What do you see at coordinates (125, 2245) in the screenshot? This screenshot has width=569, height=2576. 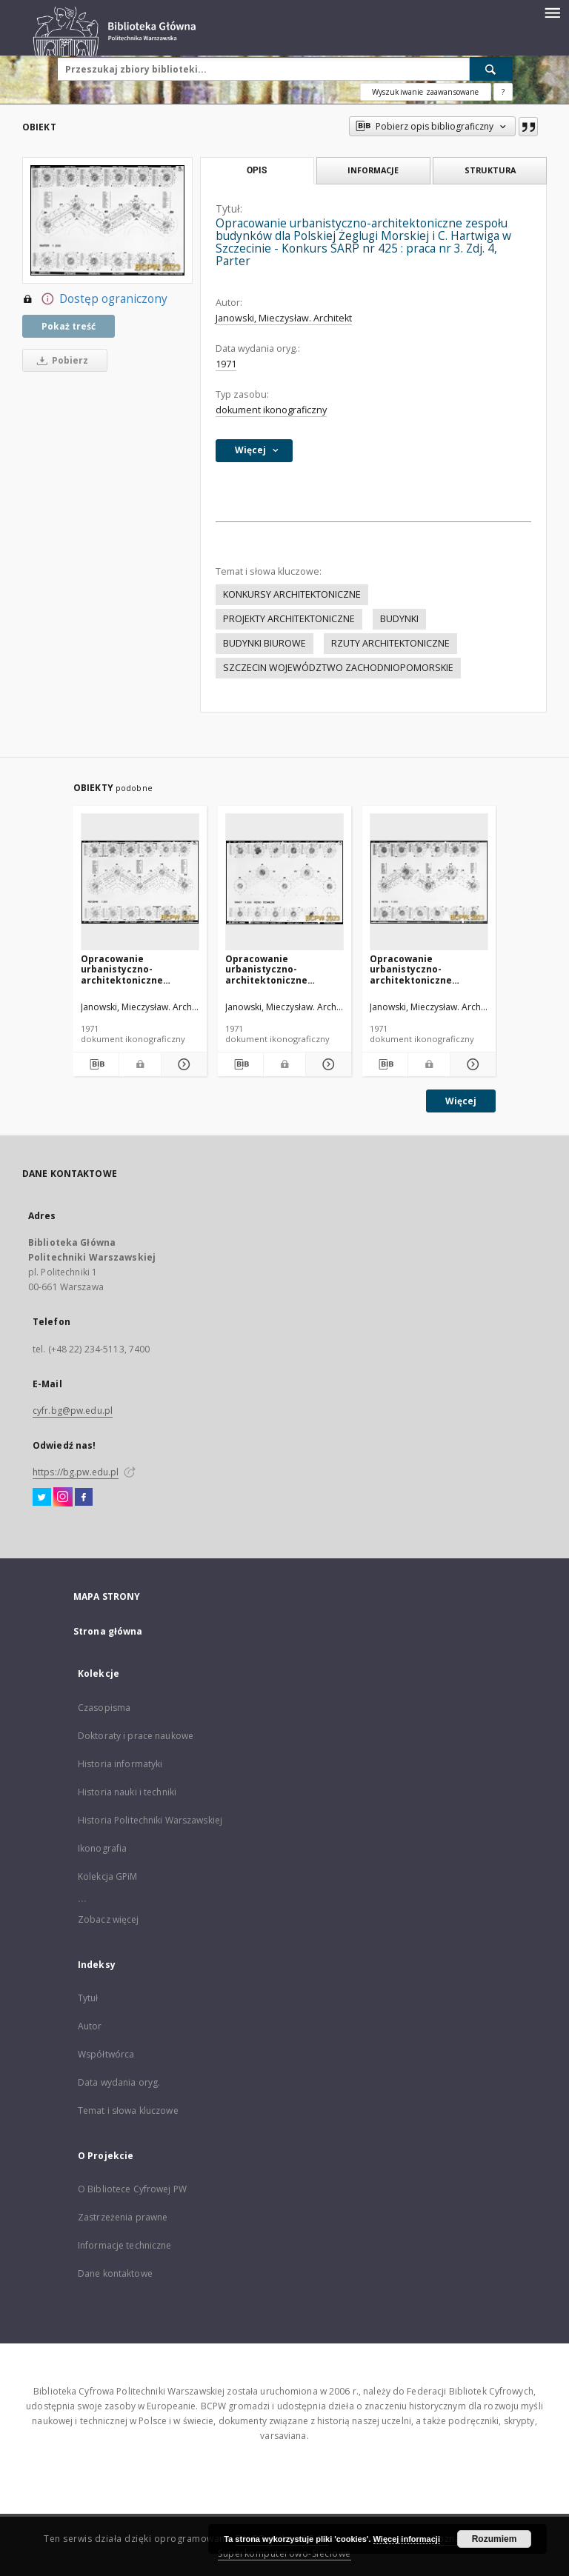 I see `Informacje techniczne` at bounding box center [125, 2245].